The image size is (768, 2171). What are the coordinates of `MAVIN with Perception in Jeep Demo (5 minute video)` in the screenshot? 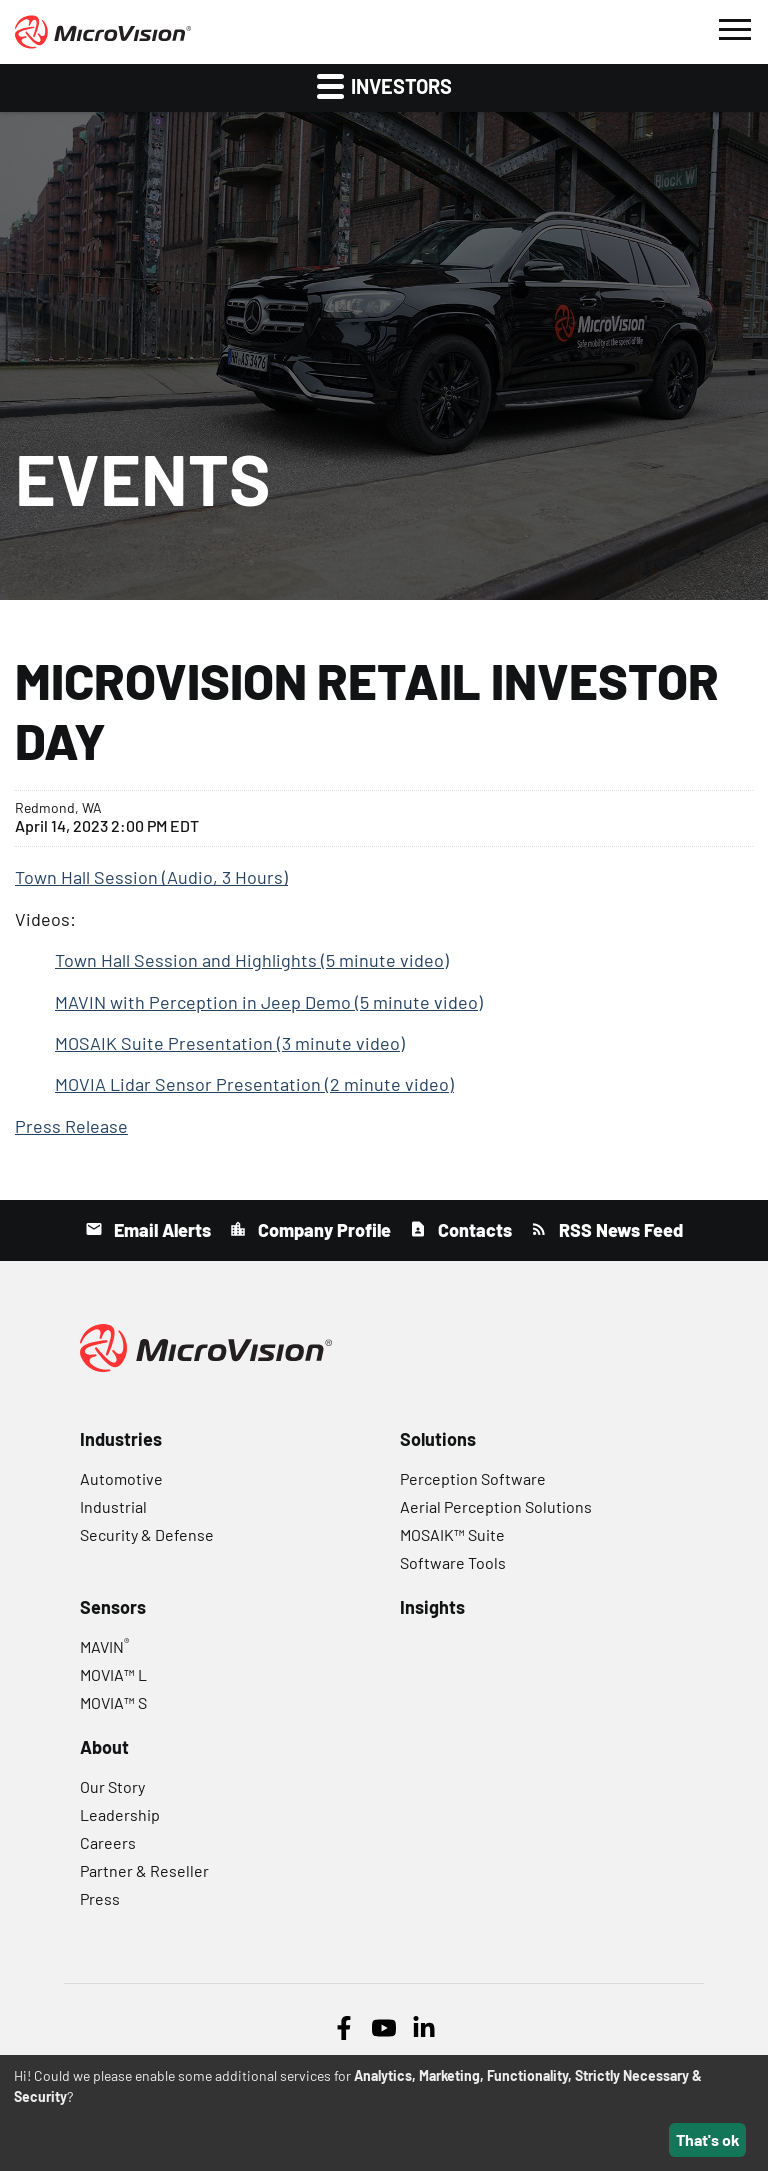 It's located at (269, 1002).